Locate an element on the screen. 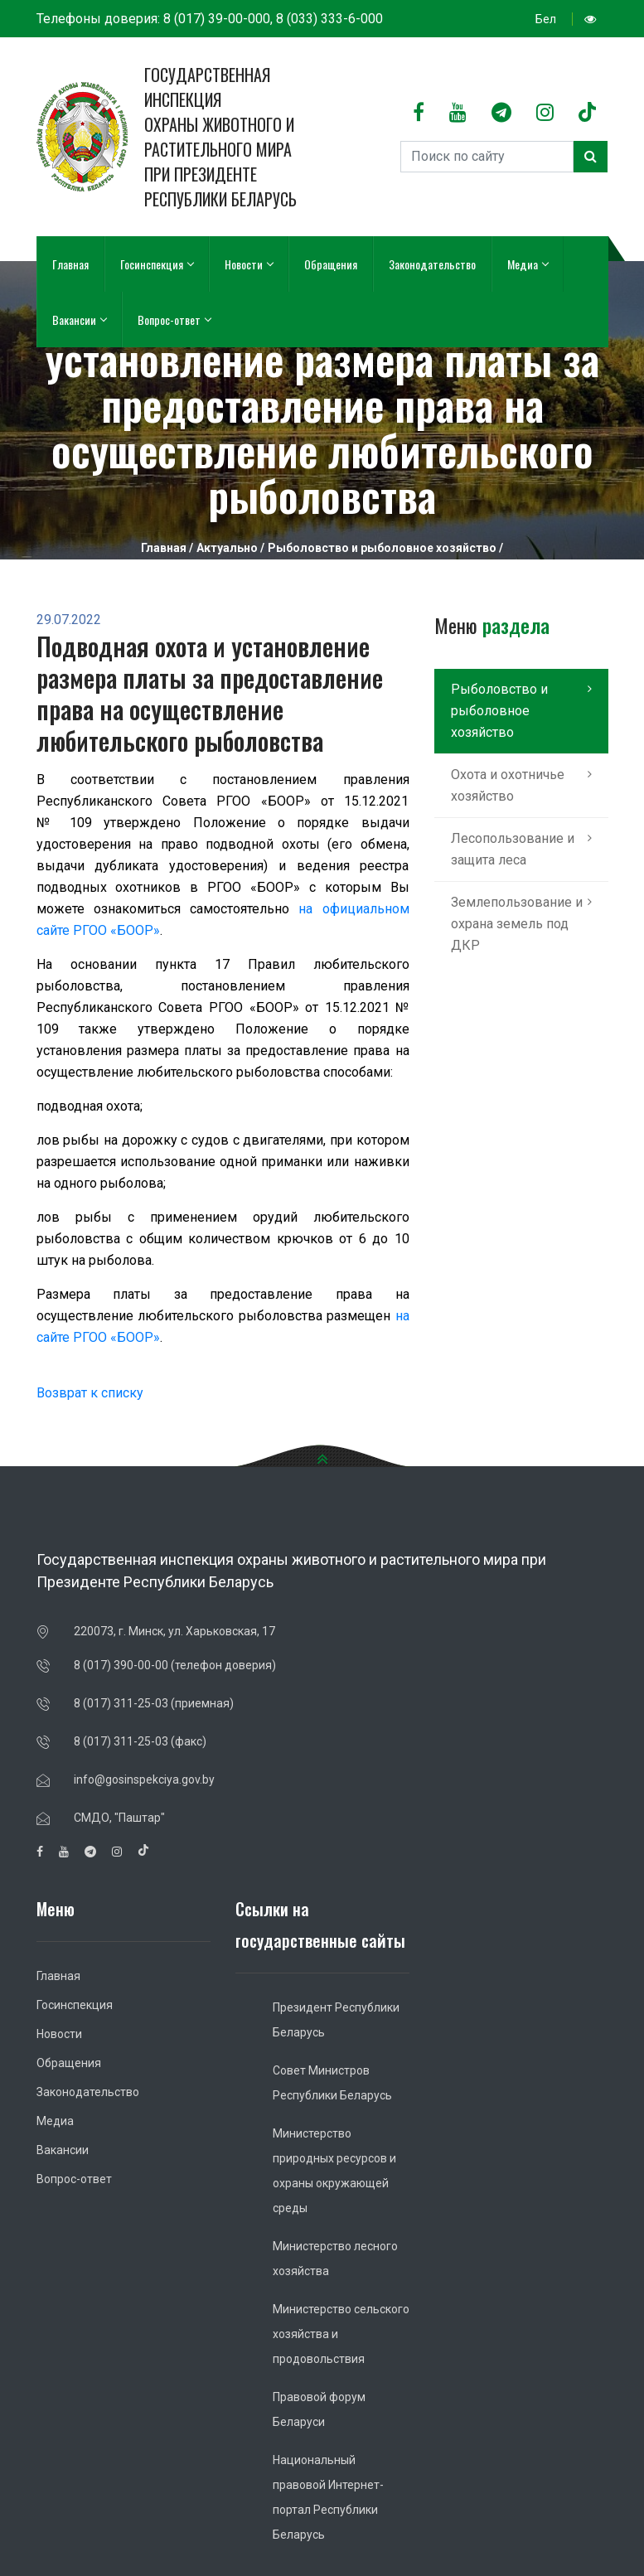 This screenshot has height=2576, width=644. 8 (017) 39-00-000 is located at coordinates (216, 19).